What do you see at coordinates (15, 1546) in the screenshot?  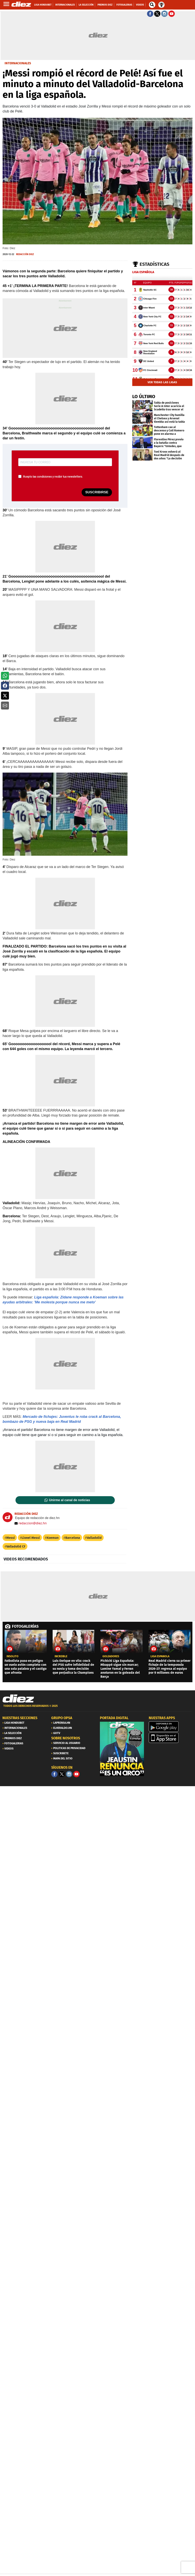 I see `Valladolid CF` at bounding box center [15, 1546].